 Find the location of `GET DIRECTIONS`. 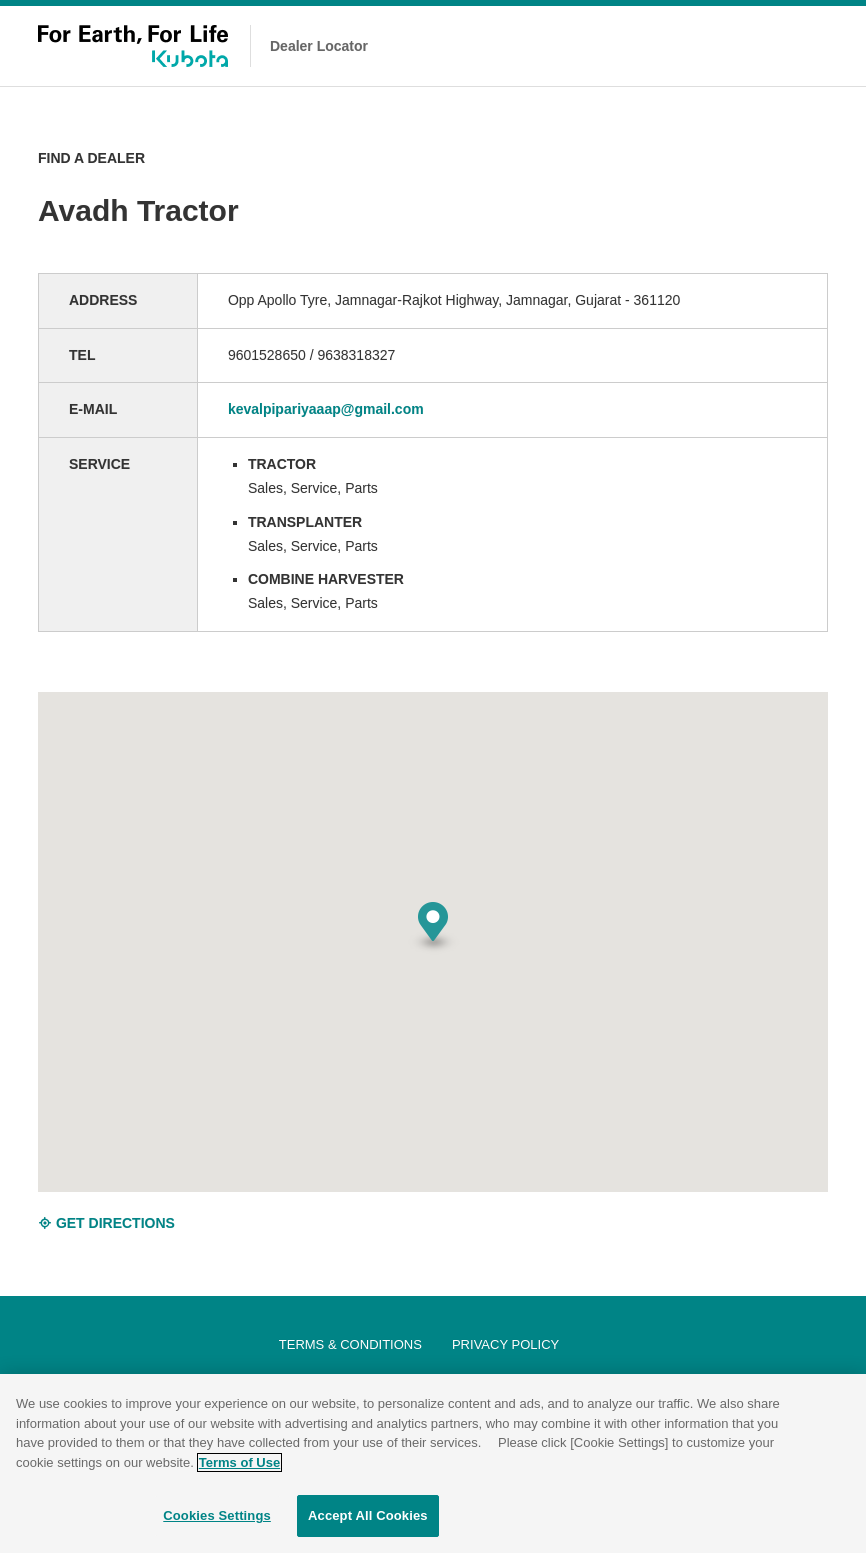

GET DIRECTIONS is located at coordinates (106, 1223).